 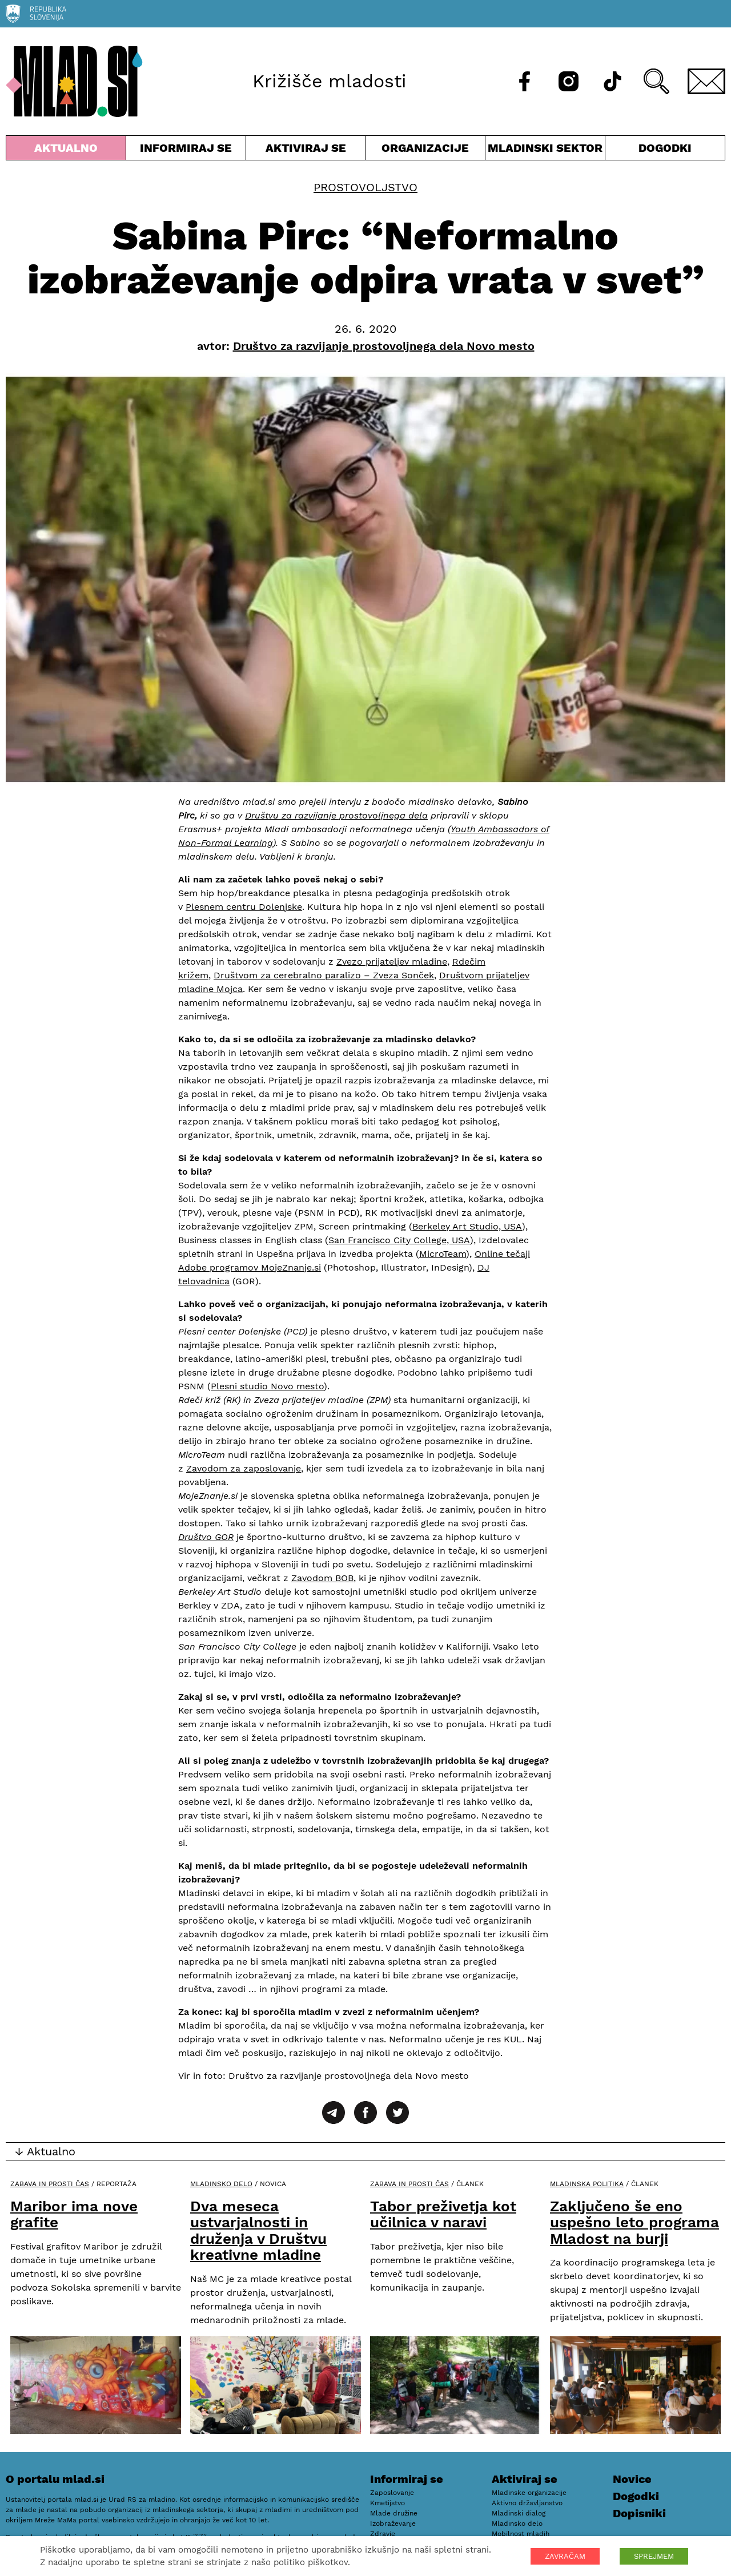 What do you see at coordinates (393, 2523) in the screenshot?
I see `Izobraževanje` at bounding box center [393, 2523].